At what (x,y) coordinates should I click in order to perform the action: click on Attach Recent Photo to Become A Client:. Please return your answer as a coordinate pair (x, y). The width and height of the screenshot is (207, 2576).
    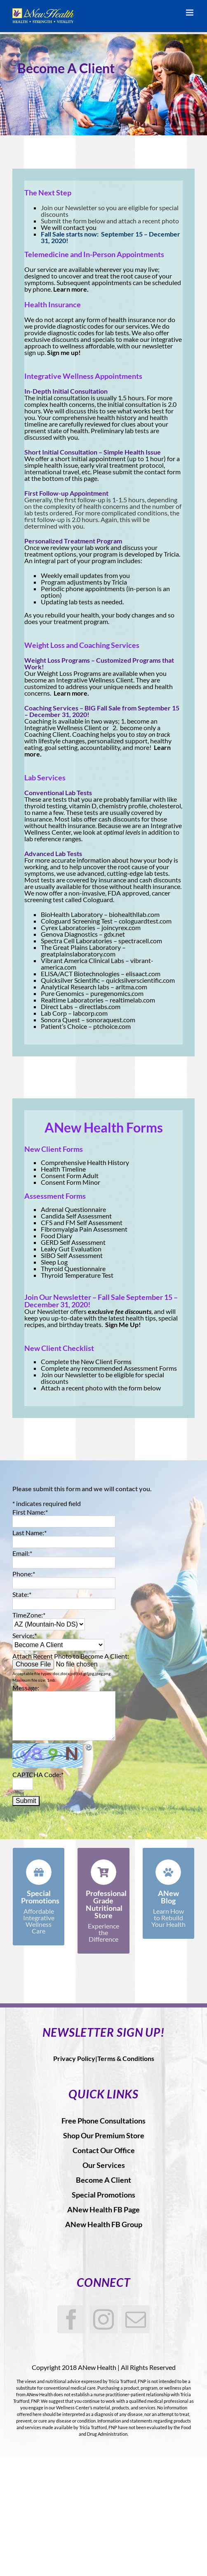
    Looking at the image, I should click on (70, 1656).